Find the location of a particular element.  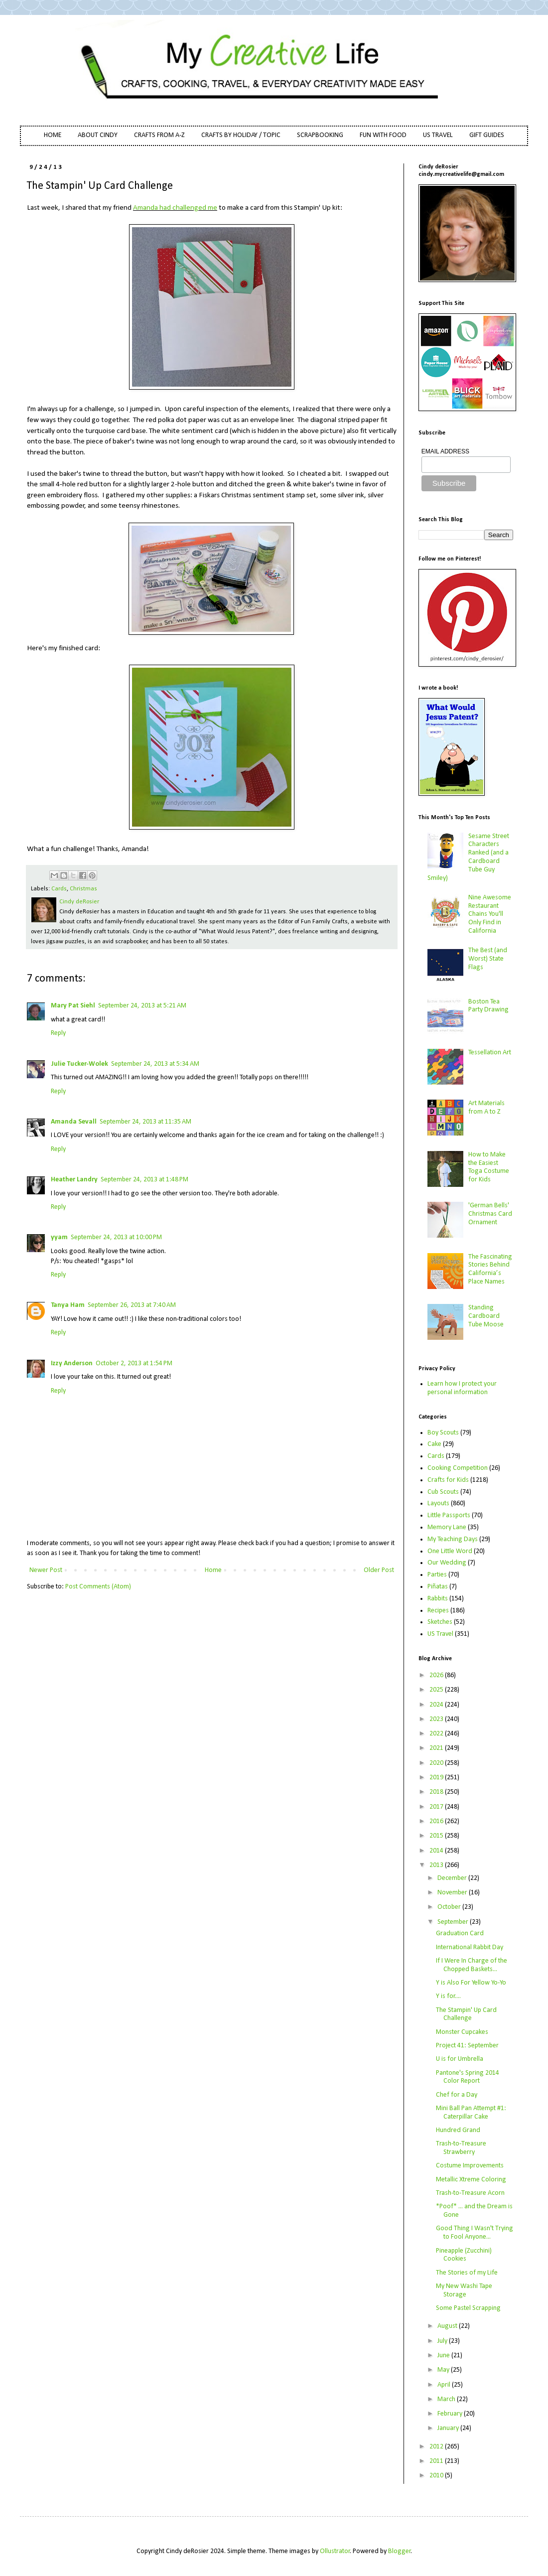

International Rabbit Day is located at coordinates (469, 1947).